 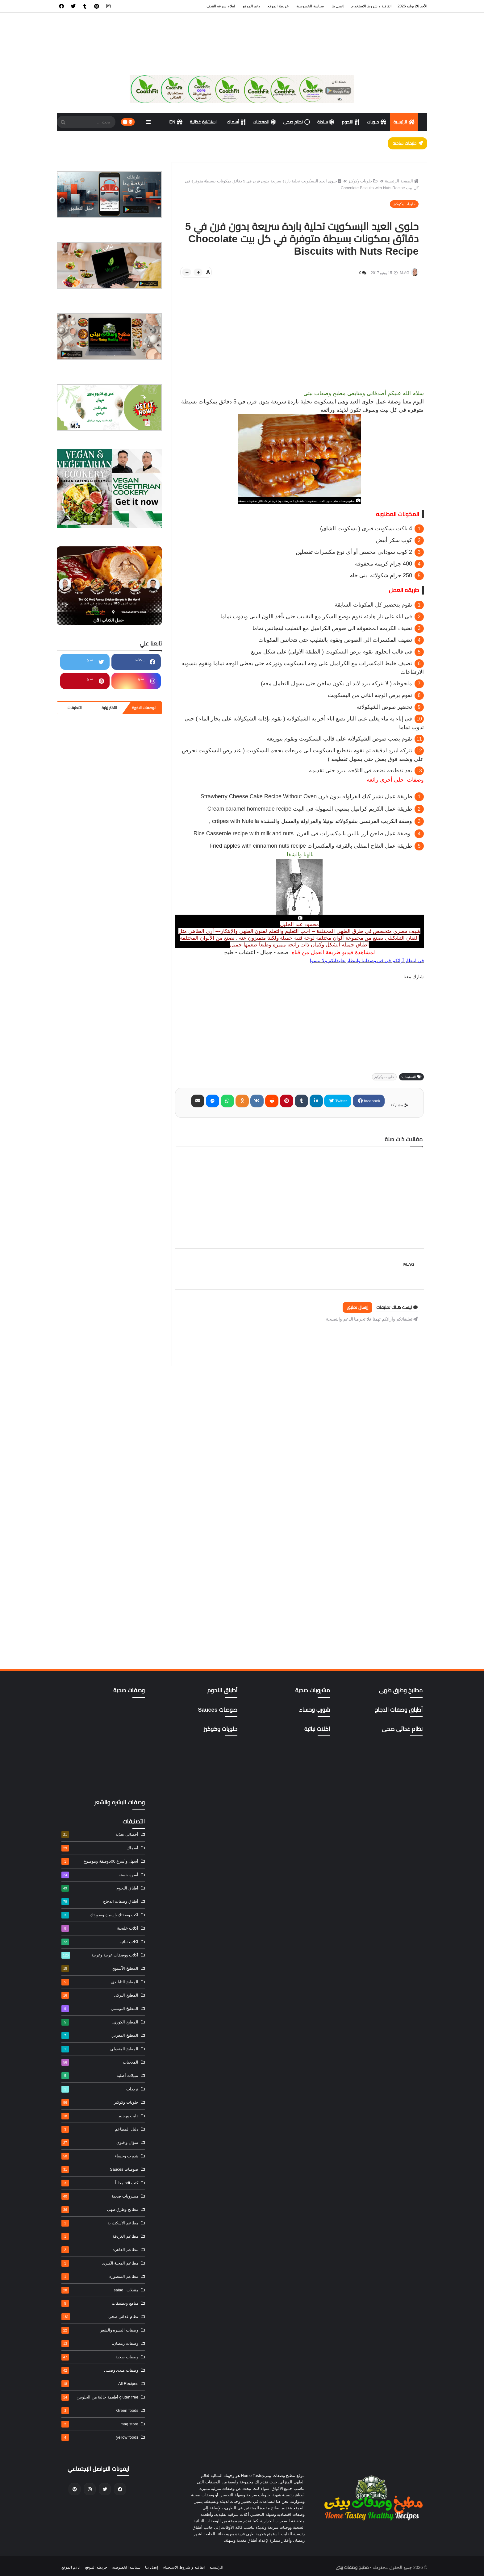 I want to click on أسماك, so click(x=236, y=122).